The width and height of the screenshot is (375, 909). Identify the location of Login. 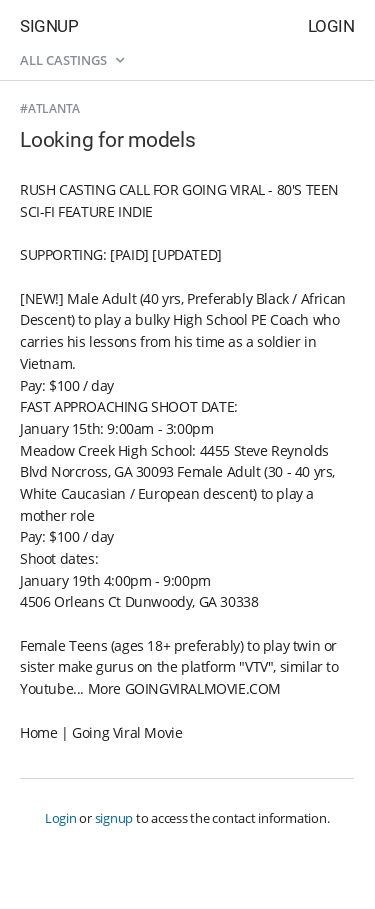
(331, 26).